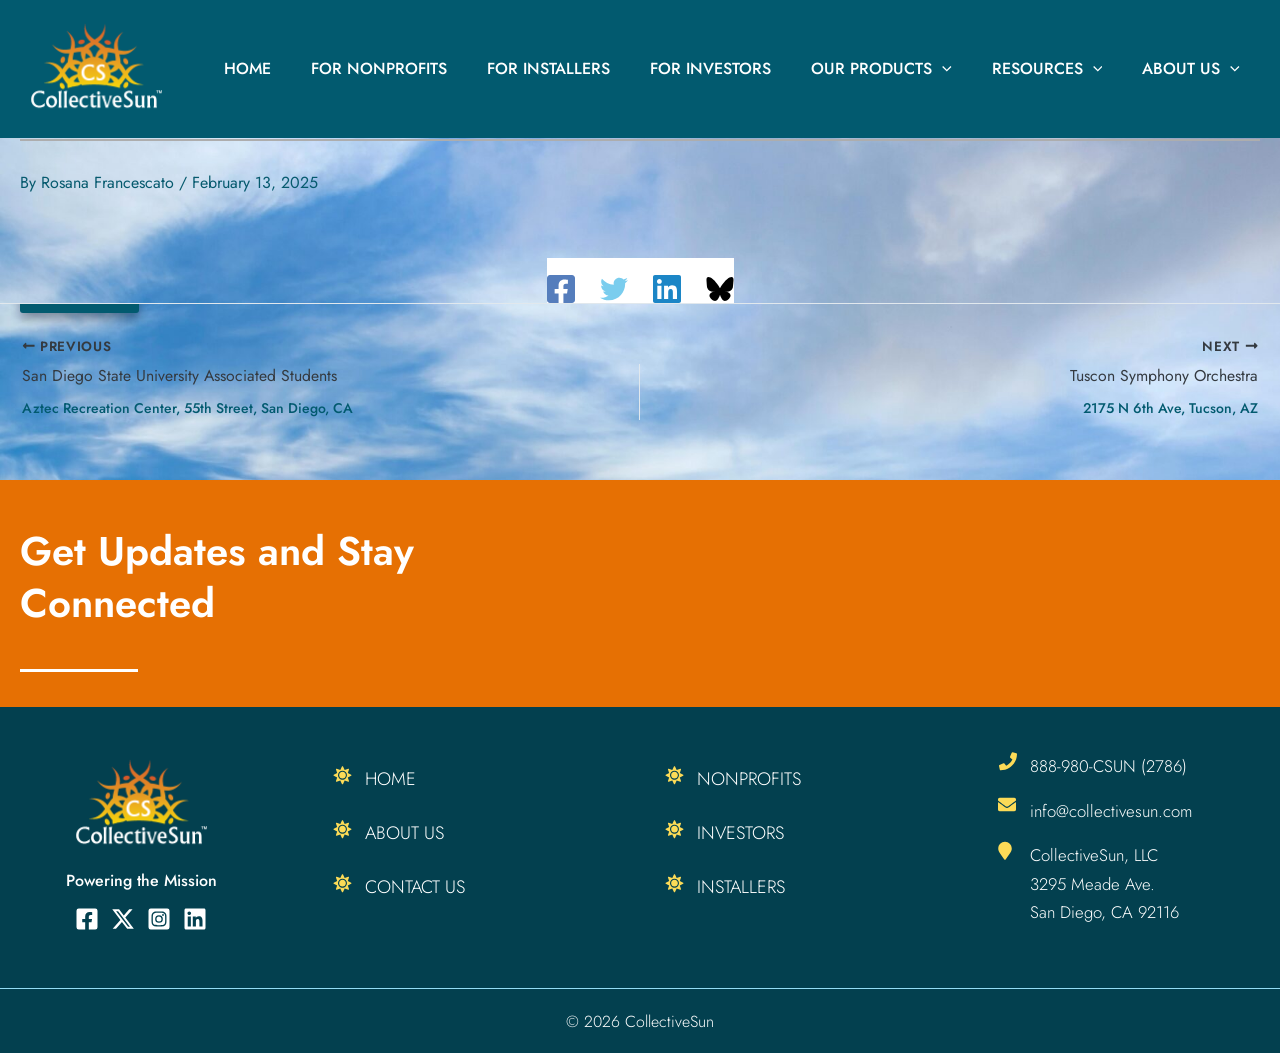  What do you see at coordinates (740, 833) in the screenshot?
I see `Investors` at bounding box center [740, 833].